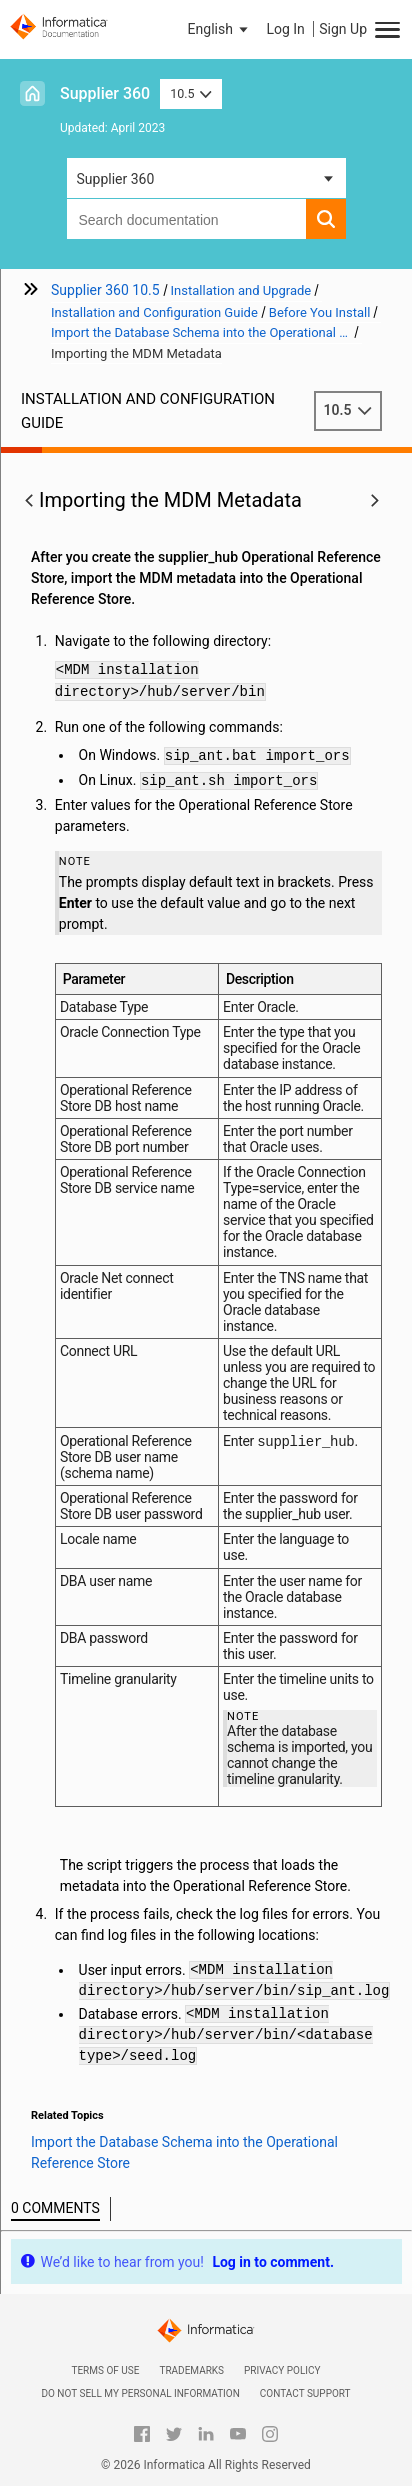  I want to click on Sign Up, so click(343, 29).